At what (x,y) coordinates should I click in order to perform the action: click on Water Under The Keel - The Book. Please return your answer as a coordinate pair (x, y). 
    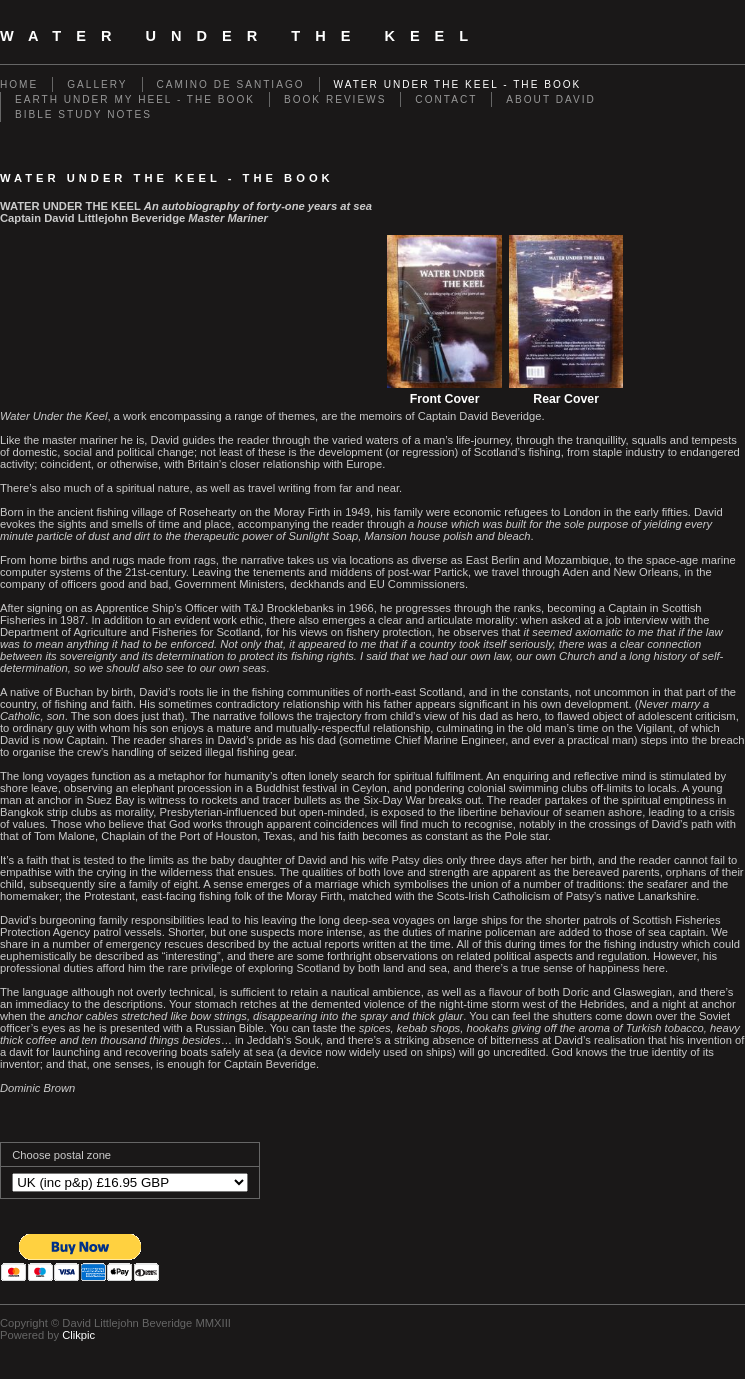
    Looking at the image, I should click on (458, 84).